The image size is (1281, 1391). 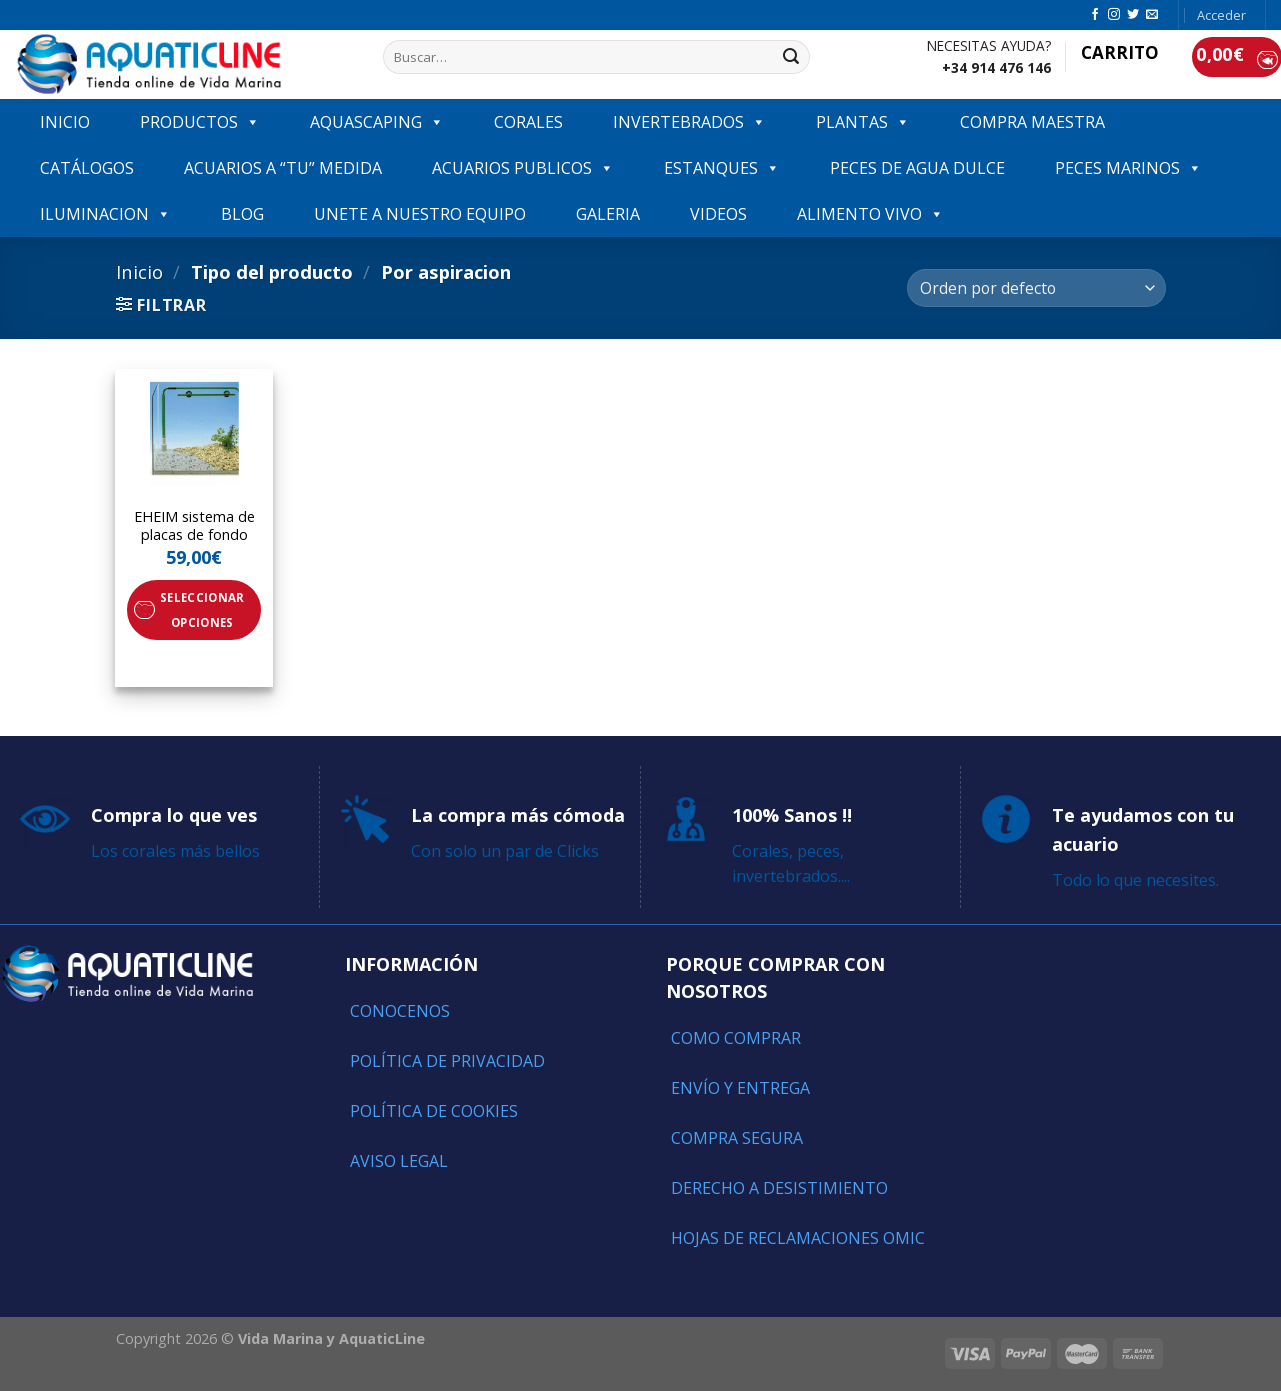 I want to click on [Síguenos en Instagram], so click(x=1114, y=15).